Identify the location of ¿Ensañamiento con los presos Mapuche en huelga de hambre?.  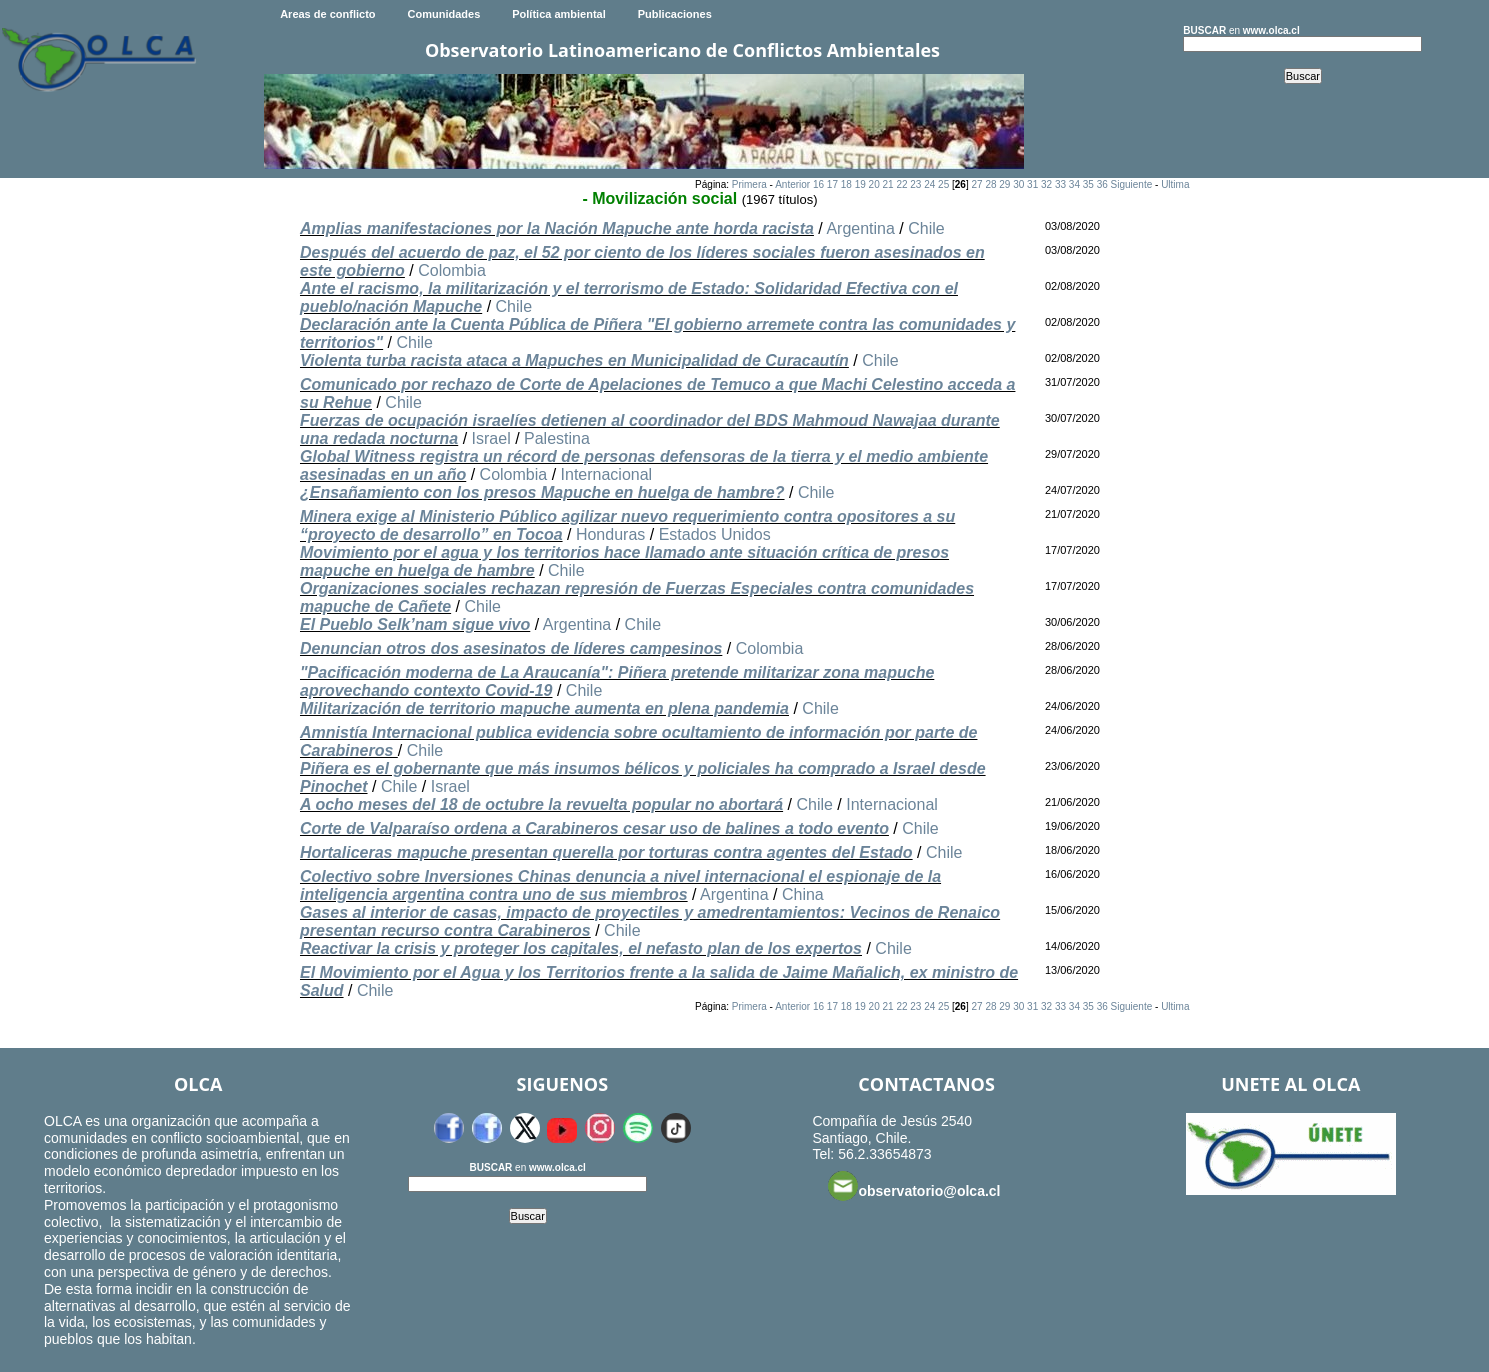
(542, 492).